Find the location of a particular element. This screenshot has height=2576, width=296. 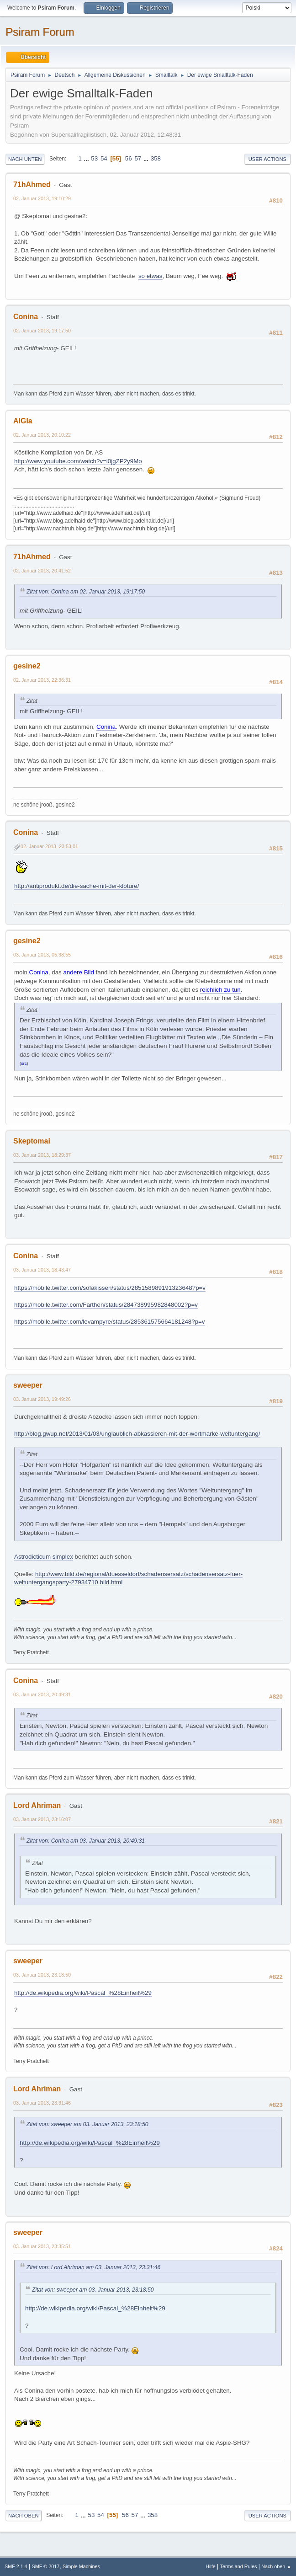

http://www.youtube.com/watch?v=i0jgZP2y9Mo is located at coordinates (78, 461).